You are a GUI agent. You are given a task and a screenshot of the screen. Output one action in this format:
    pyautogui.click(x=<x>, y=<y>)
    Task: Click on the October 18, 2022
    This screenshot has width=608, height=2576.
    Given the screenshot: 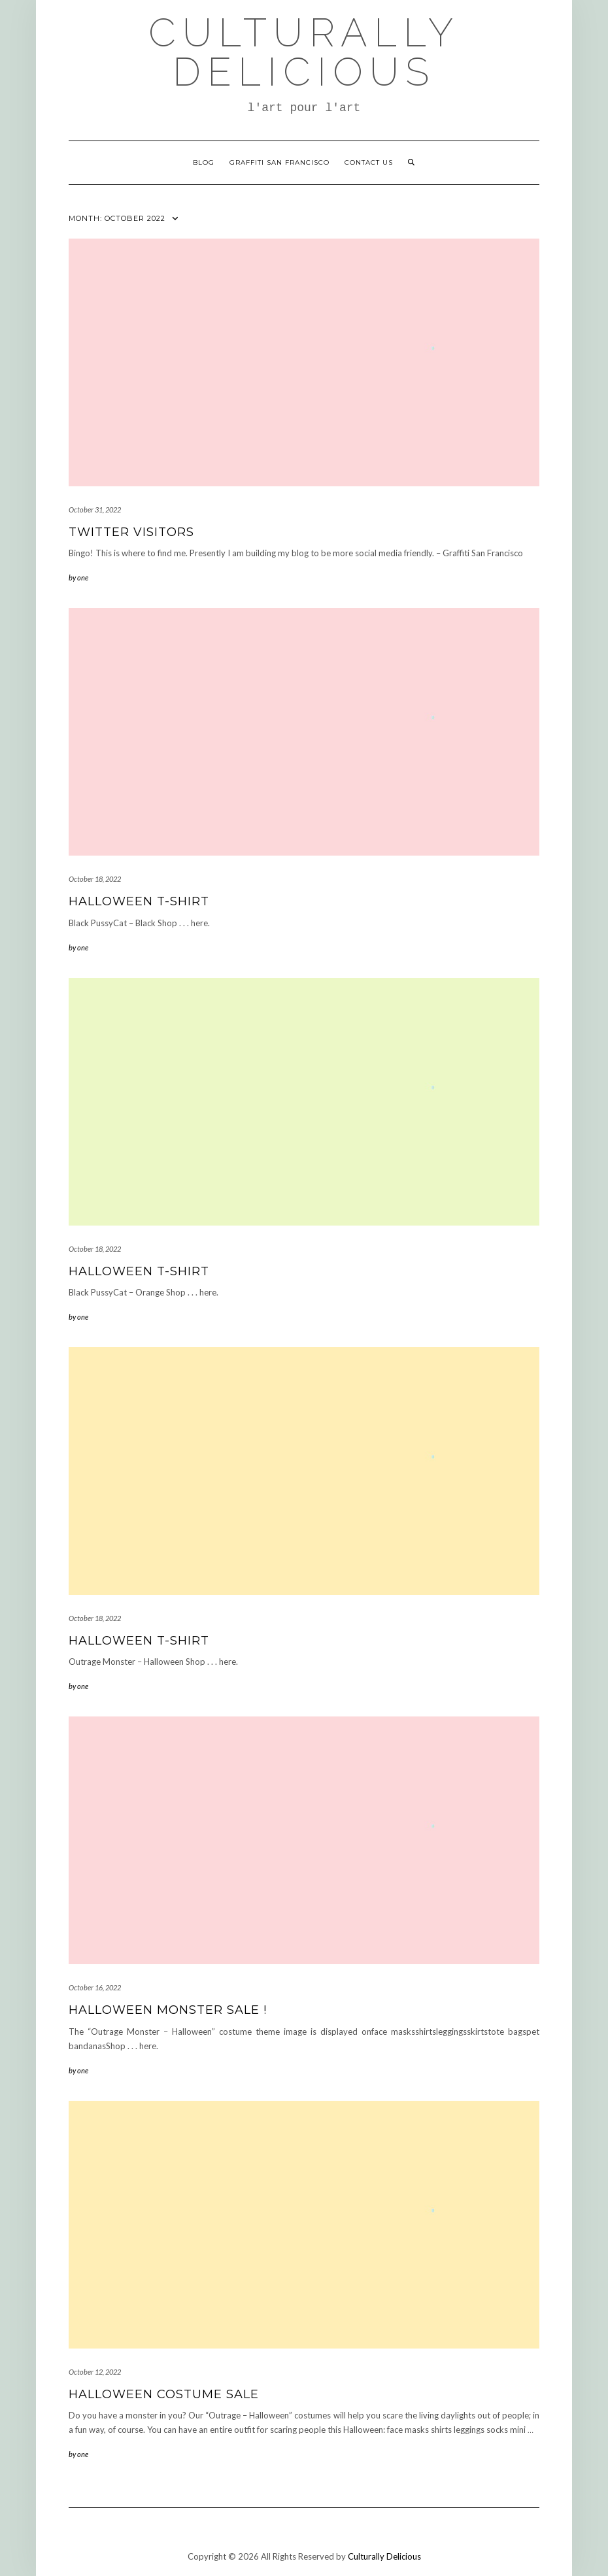 What is the action you would take?
    pyautogui.click(x=95, y=879)
    